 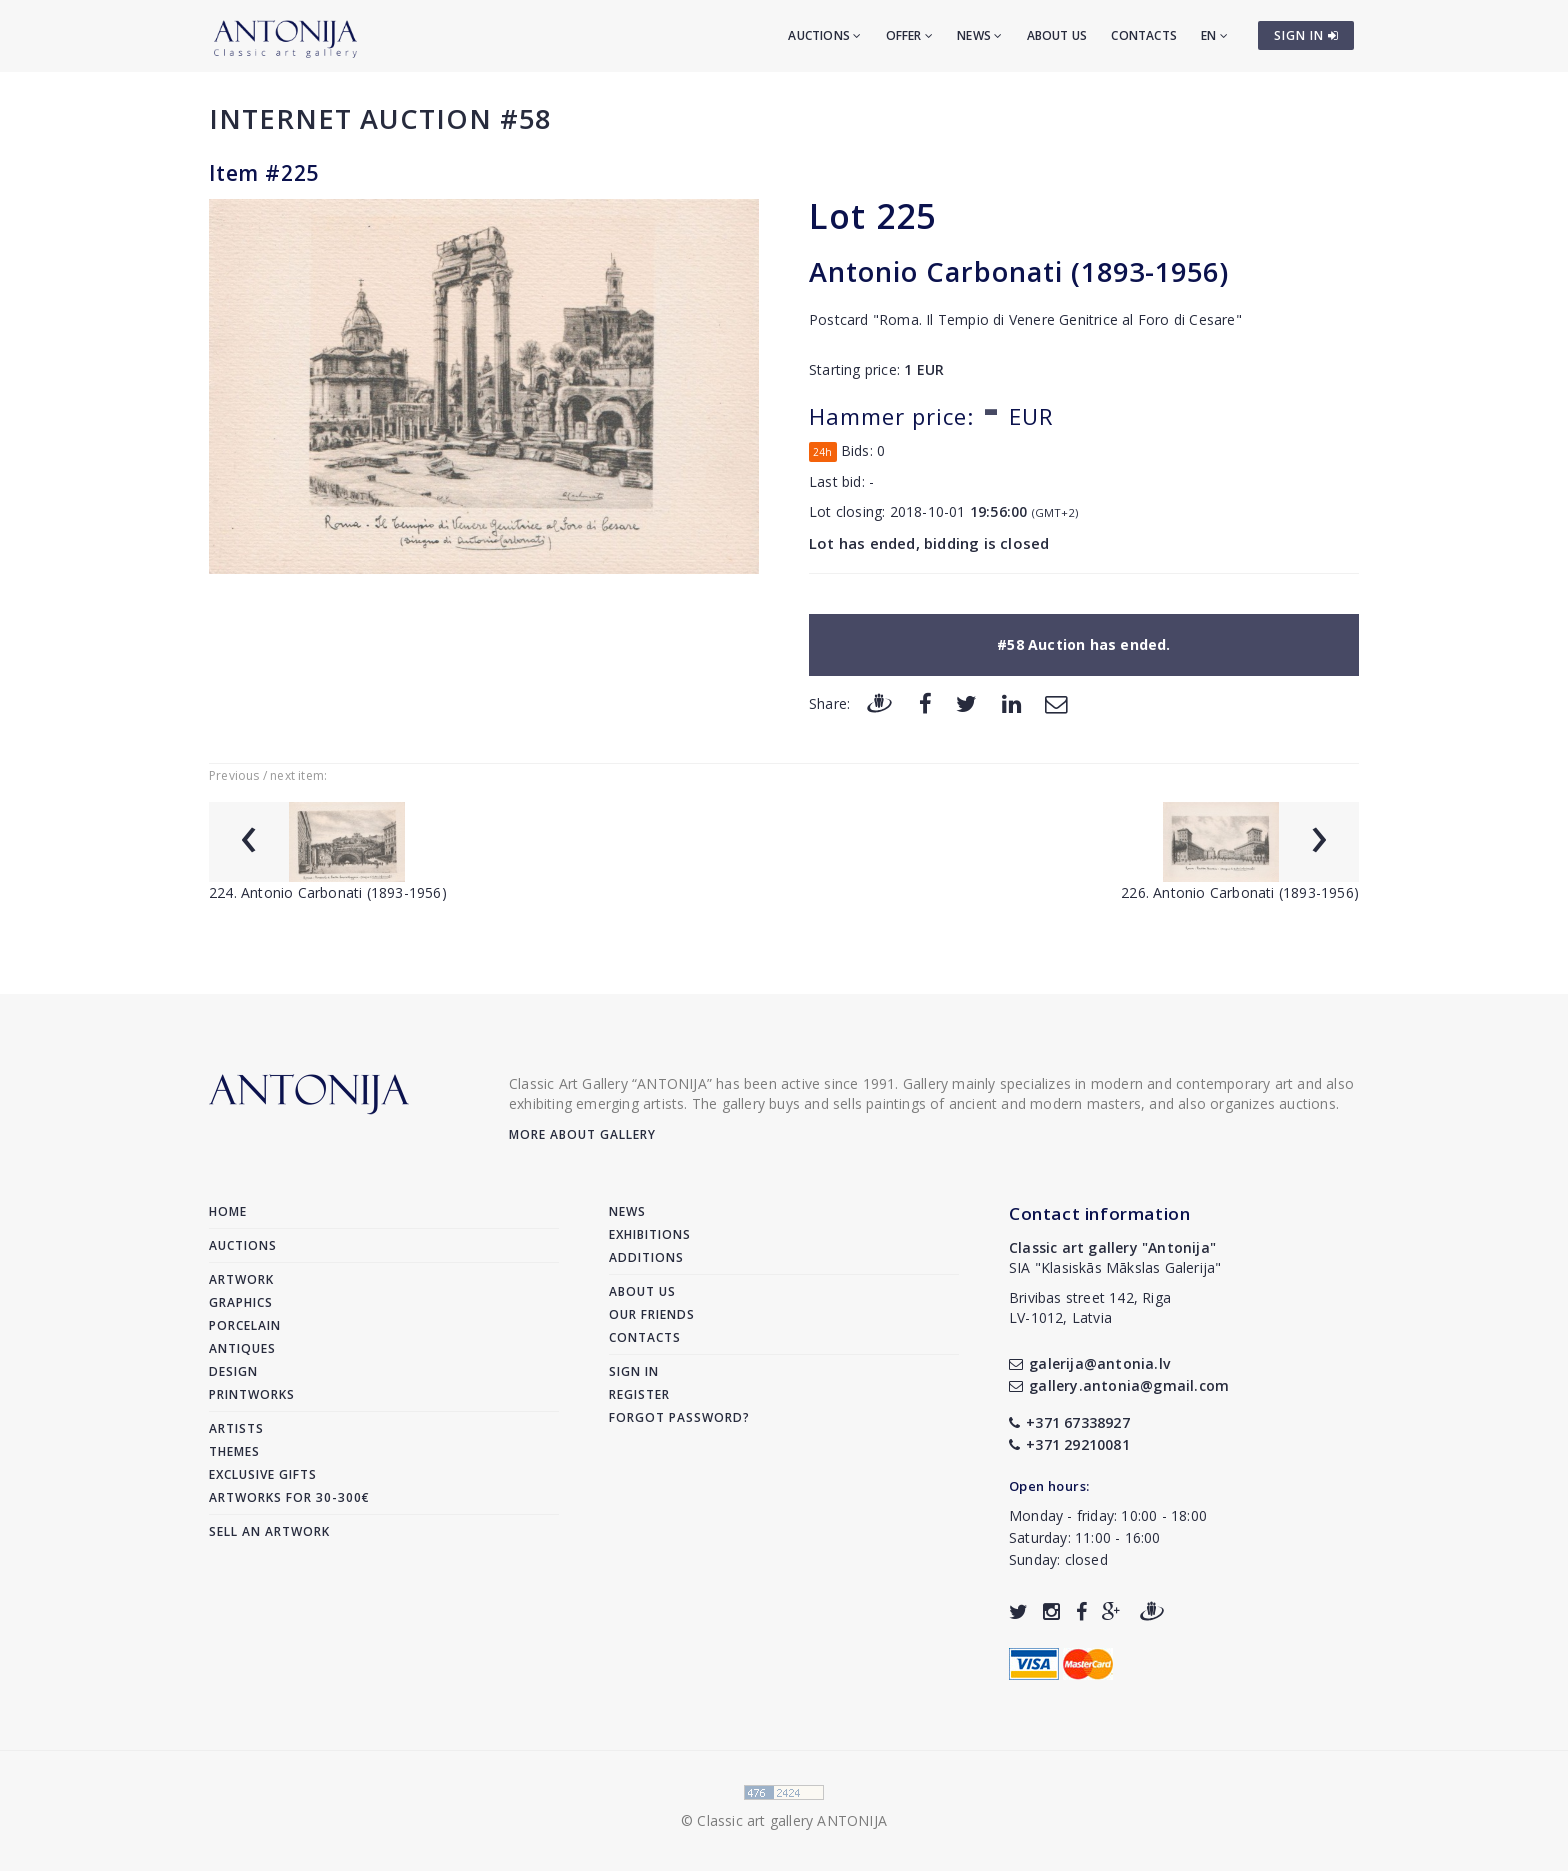 What do you see at coordinates (824, 35) in the screenshot?
I see `Auctions` at bounding box center [824, 35].